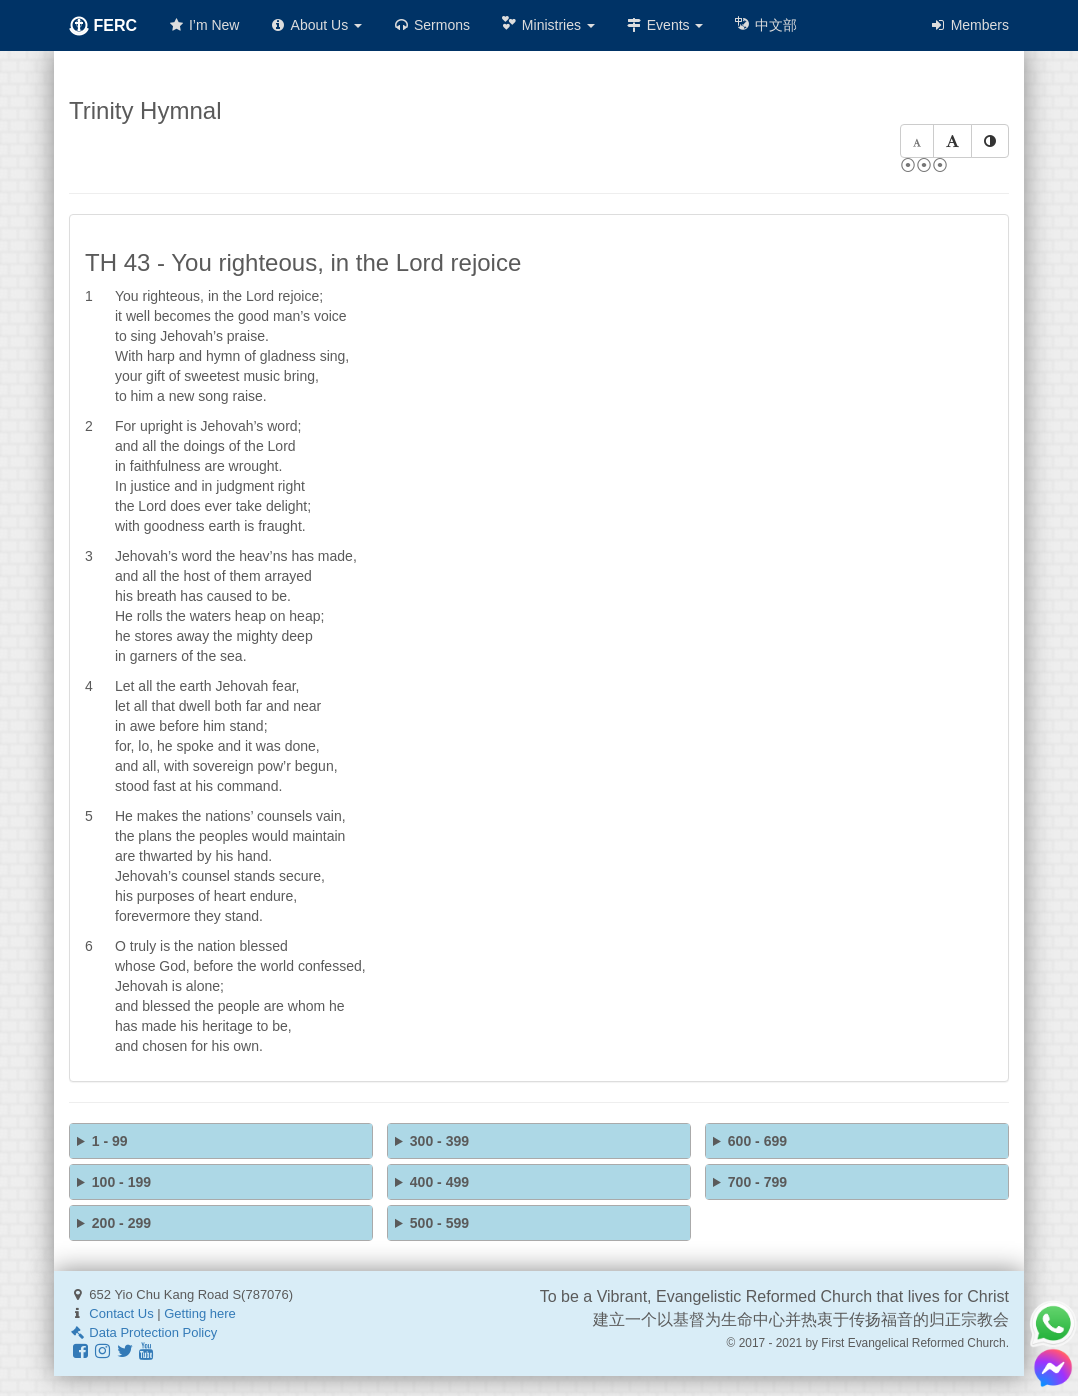  I want to click on 600 - 699, so click(757, 1141).